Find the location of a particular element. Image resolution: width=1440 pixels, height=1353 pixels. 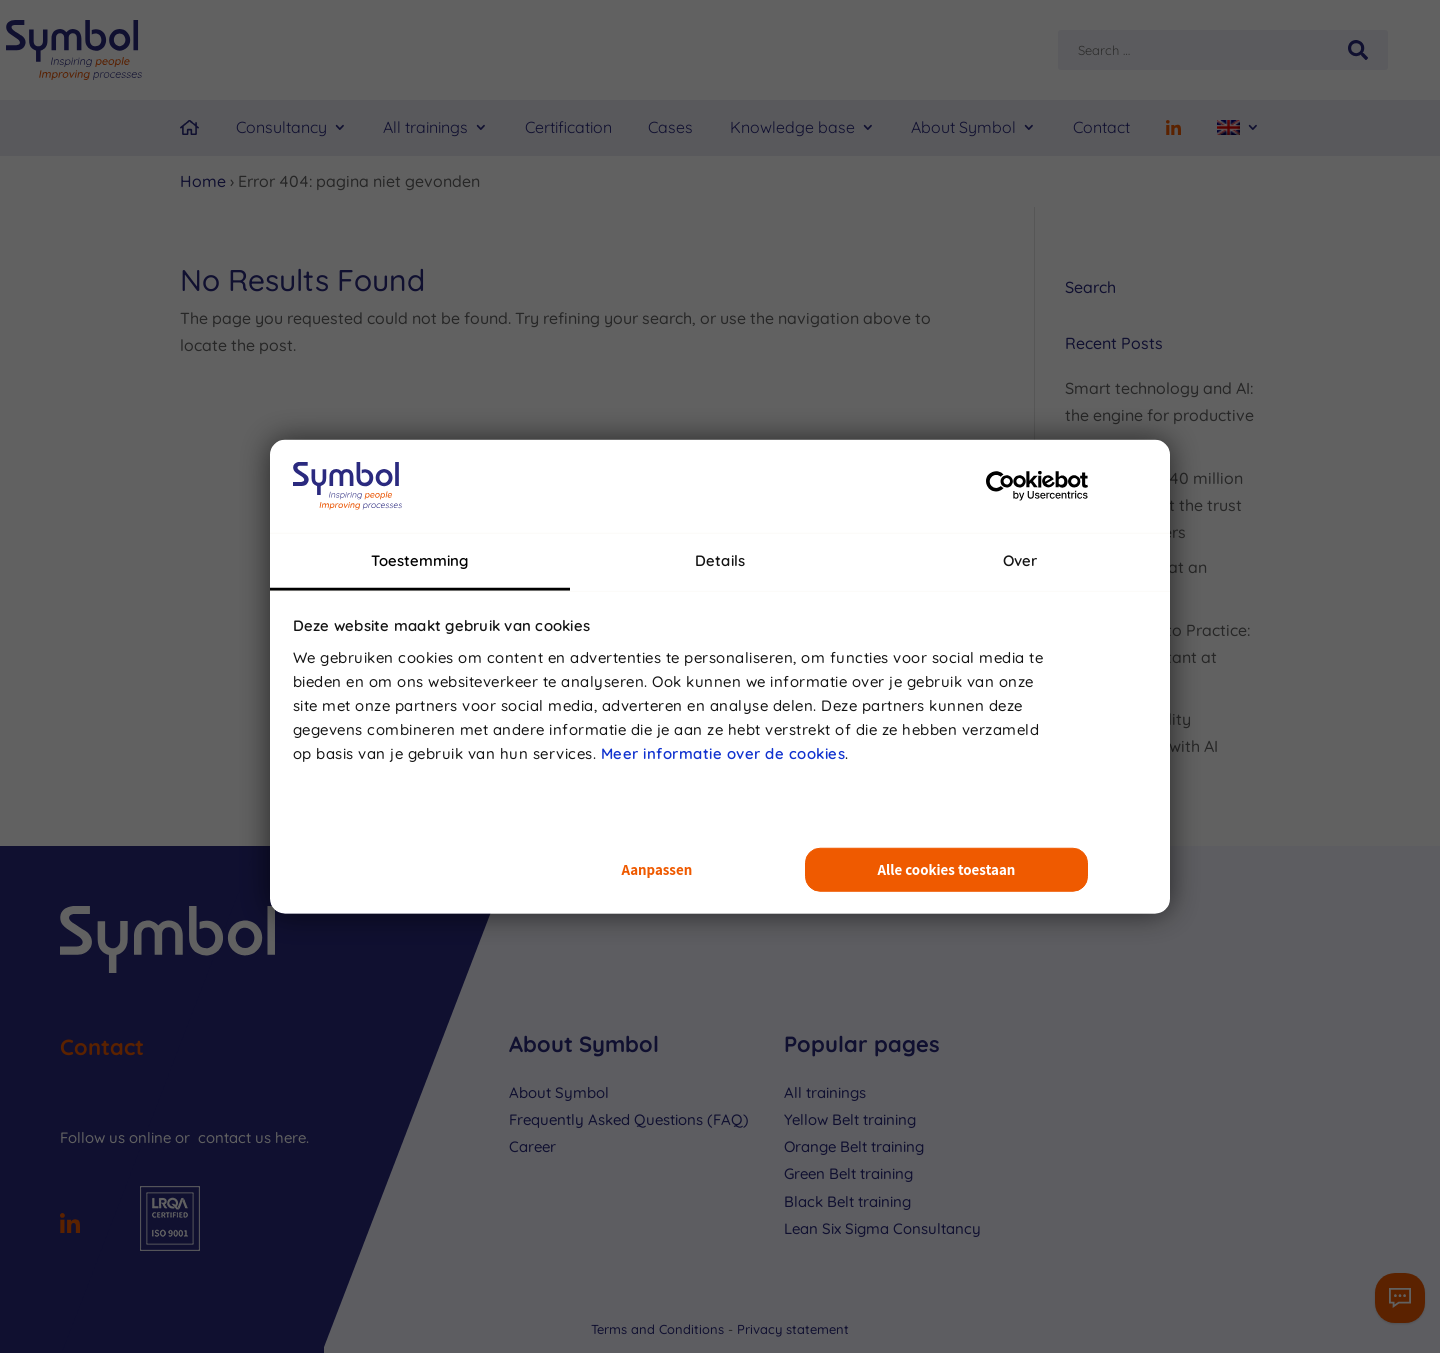

Smart technology and AI: the engine for productive processes is located at coordinates (1159, 415).